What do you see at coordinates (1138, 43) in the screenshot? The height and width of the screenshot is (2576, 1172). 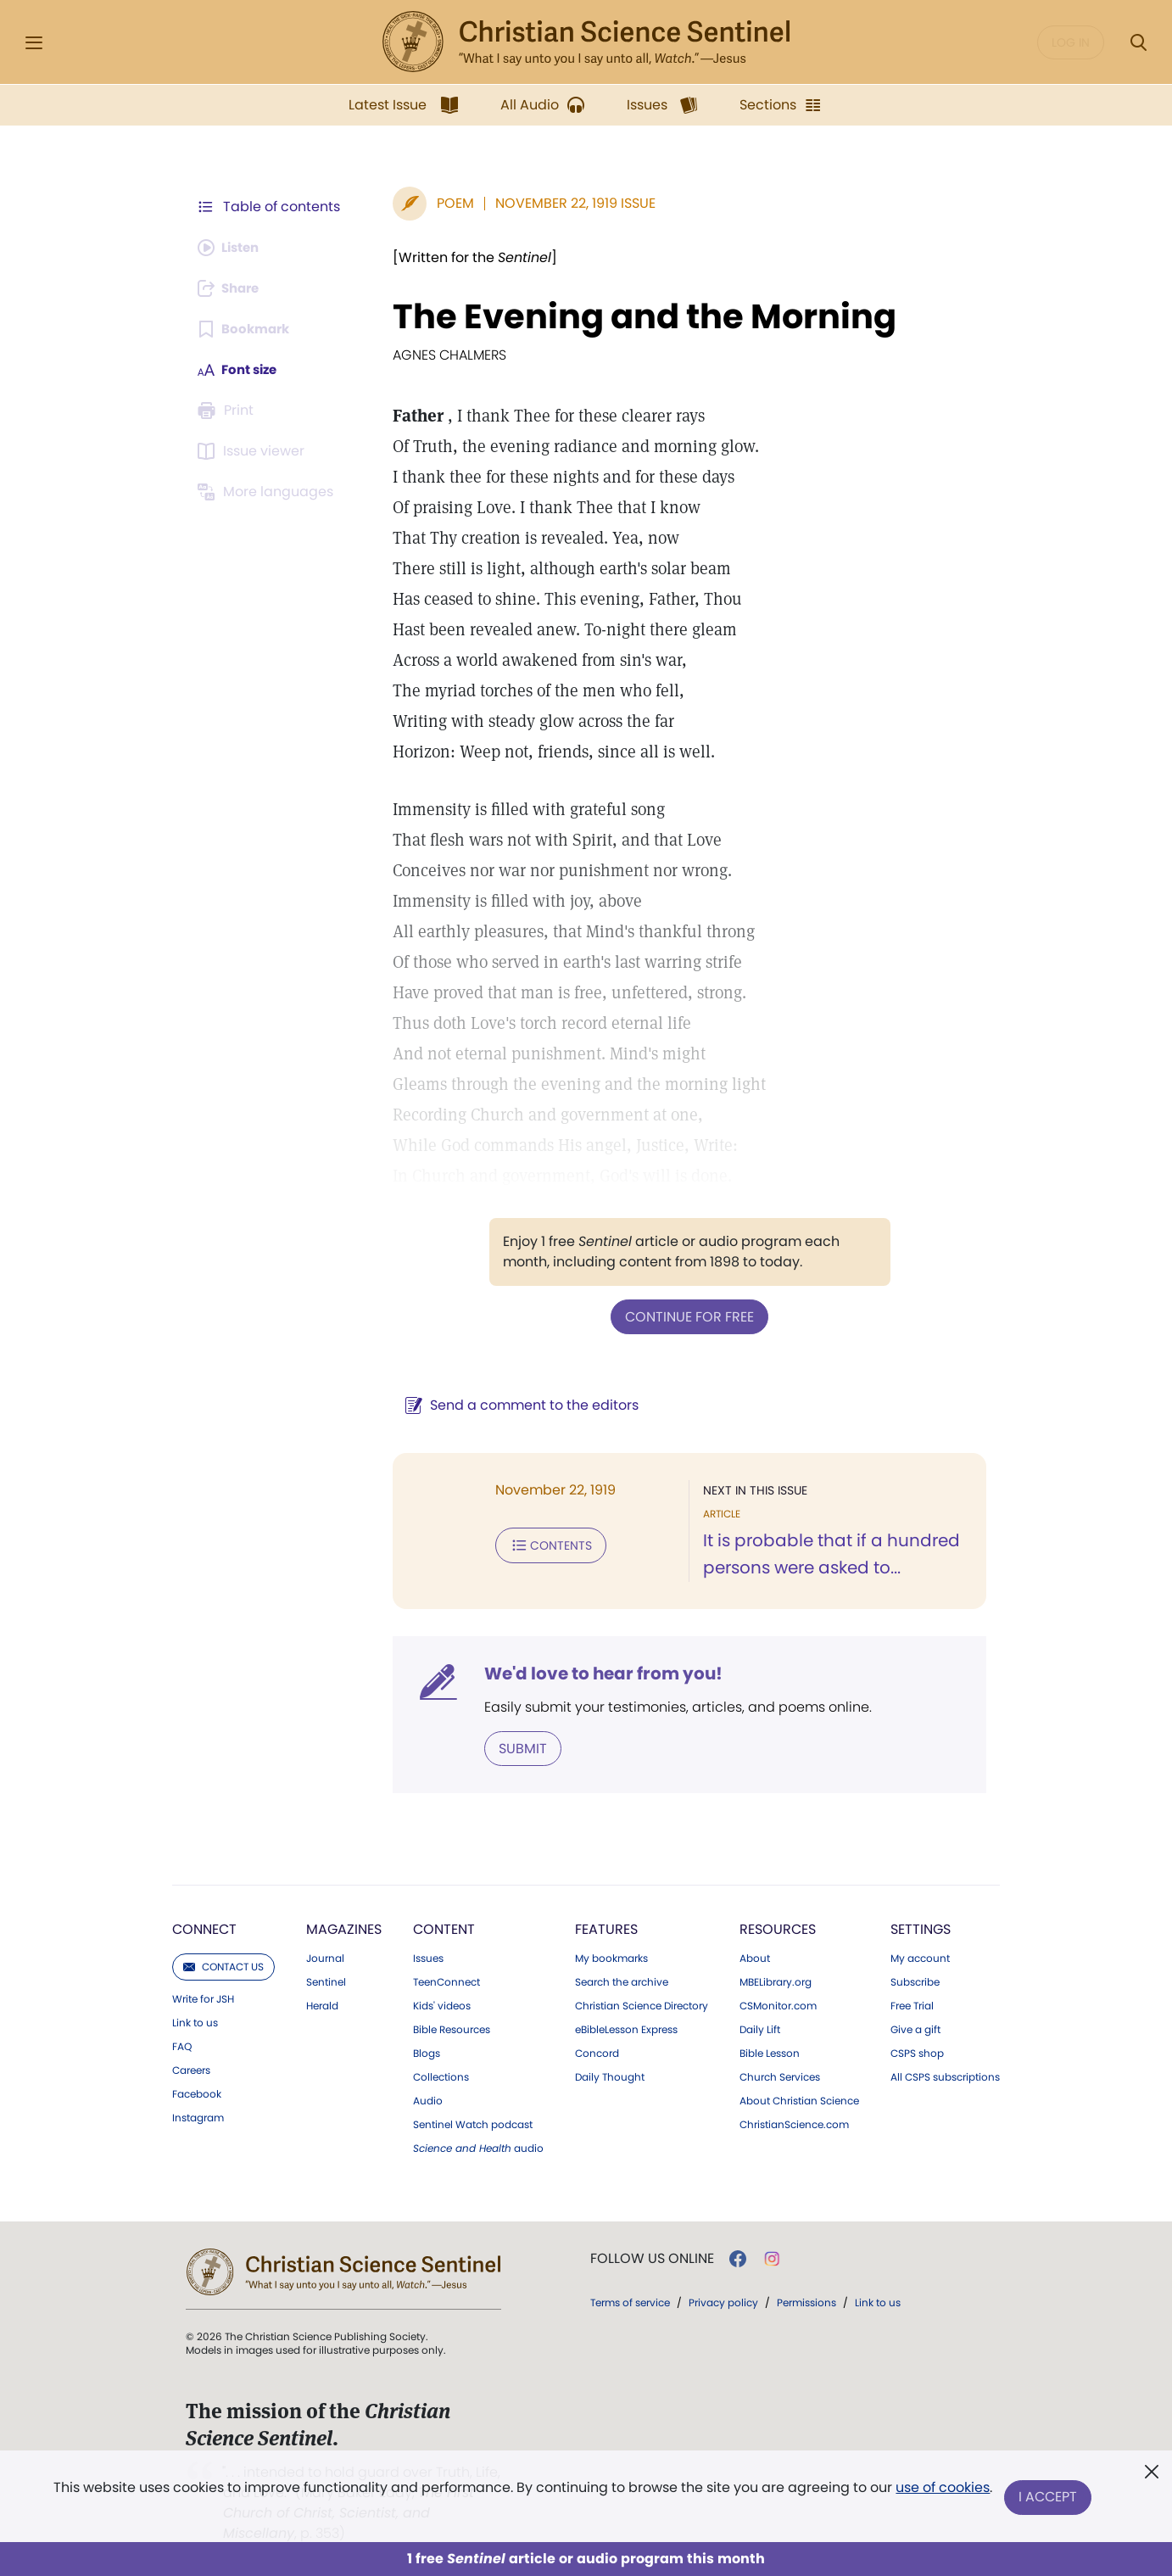 I see `[Search Modal]` at bounding box center [1138, 43].